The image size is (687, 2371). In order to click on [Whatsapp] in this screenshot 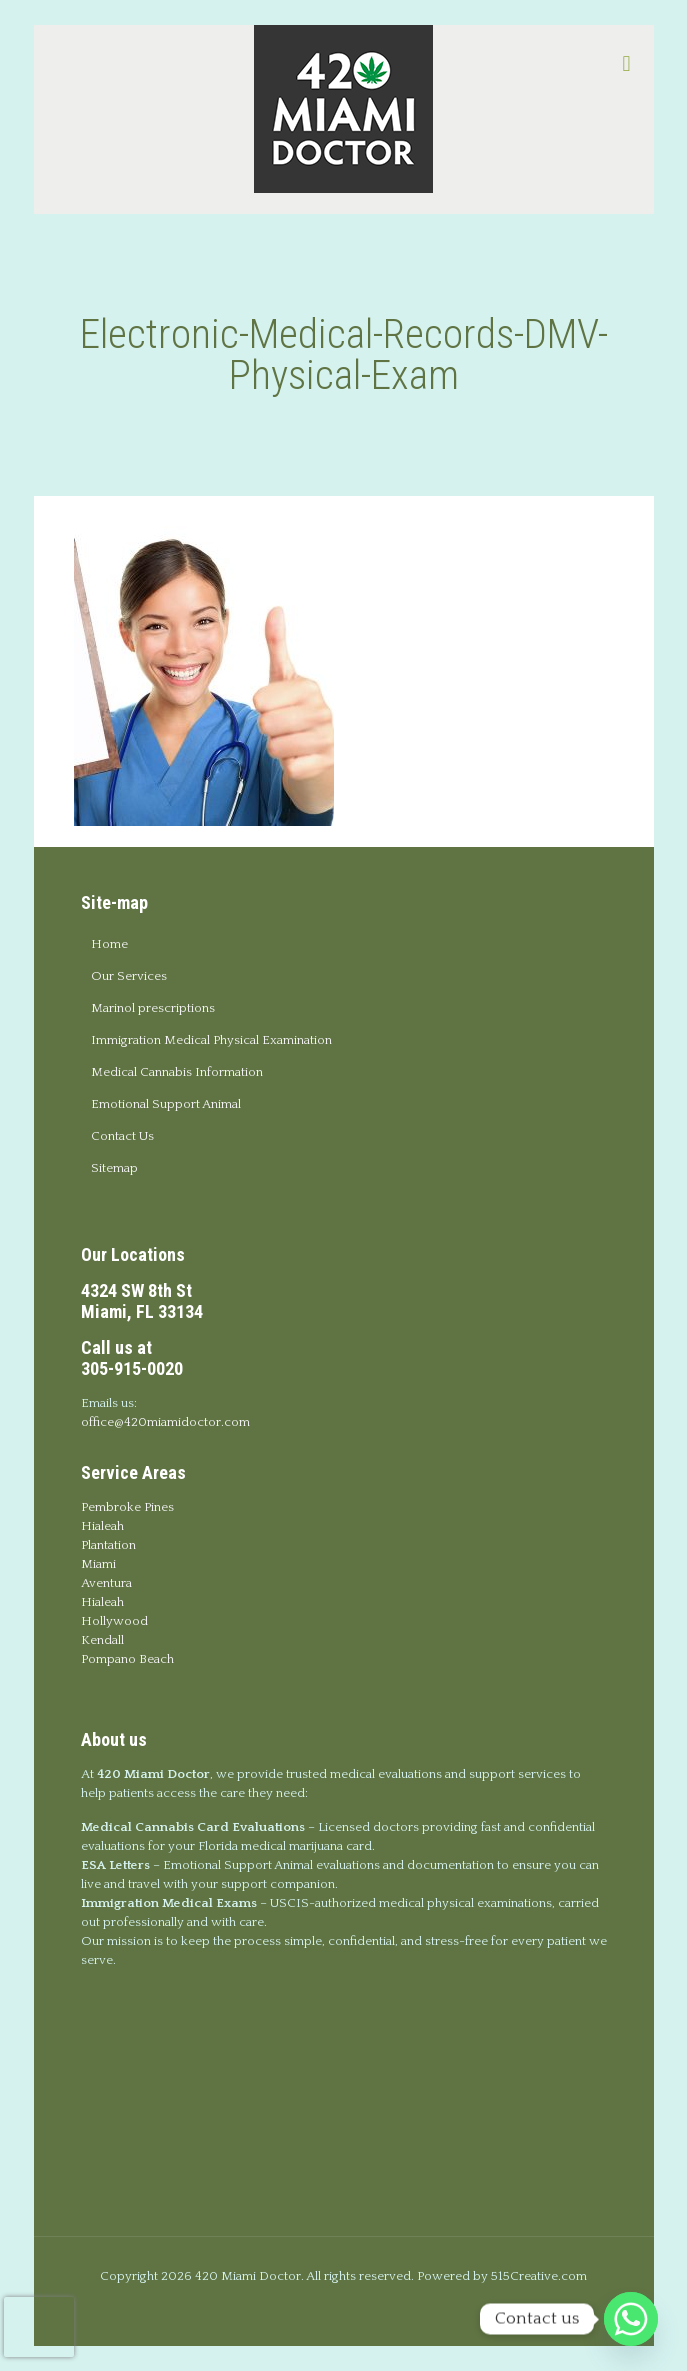, I will do `click(631, 2319)`.